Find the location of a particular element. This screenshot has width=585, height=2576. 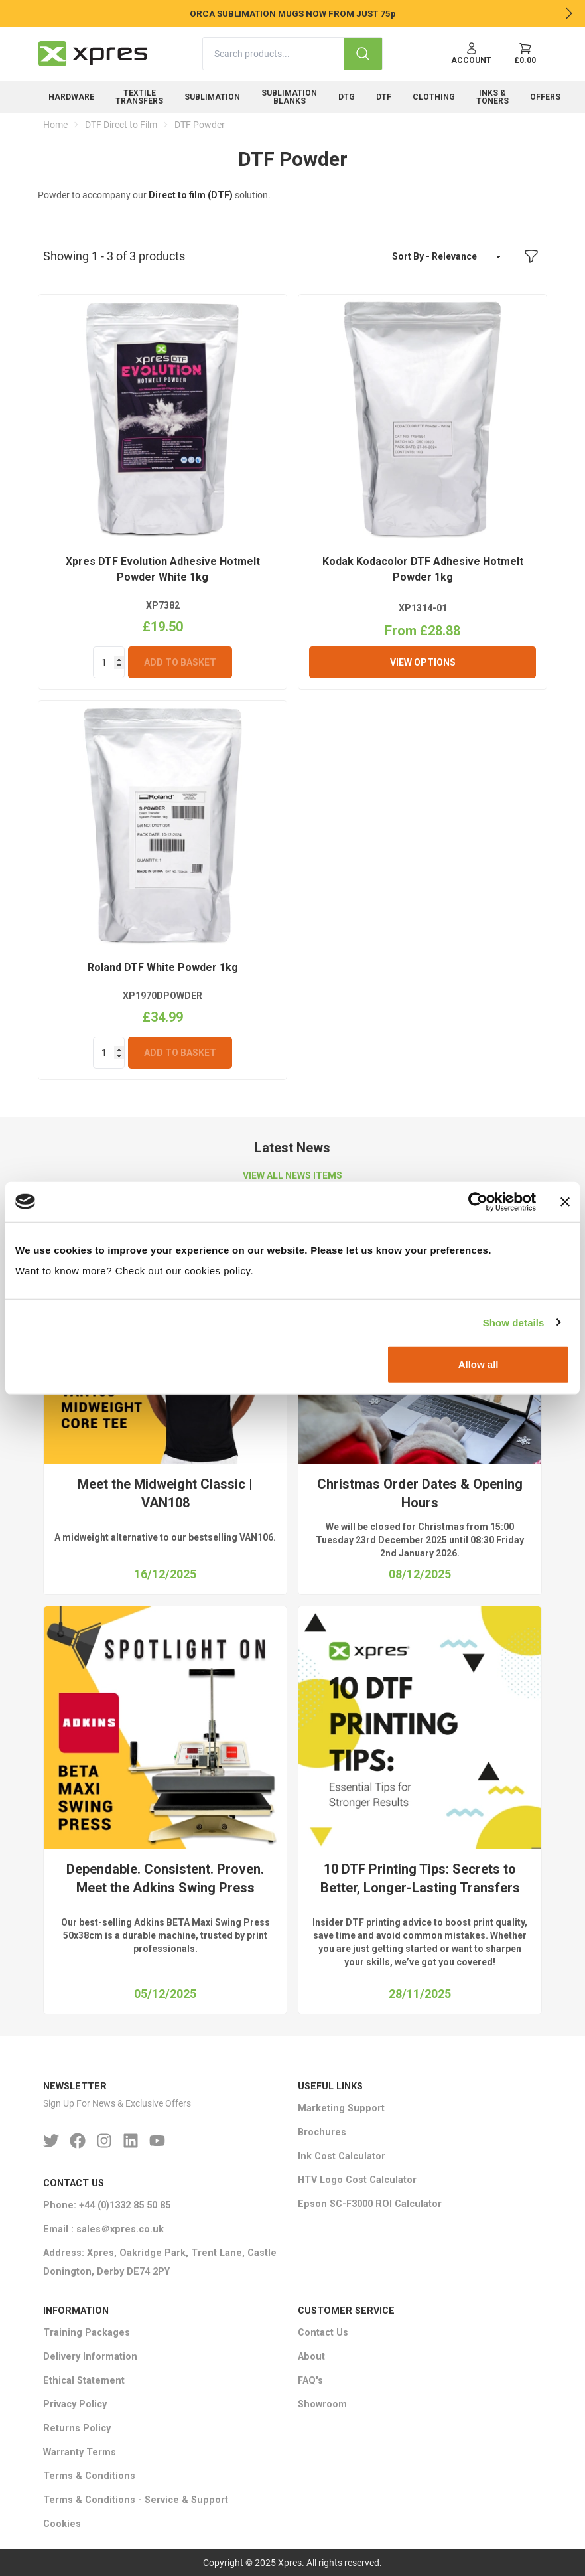

Returns Policy is located at coordinates (77, 2428).